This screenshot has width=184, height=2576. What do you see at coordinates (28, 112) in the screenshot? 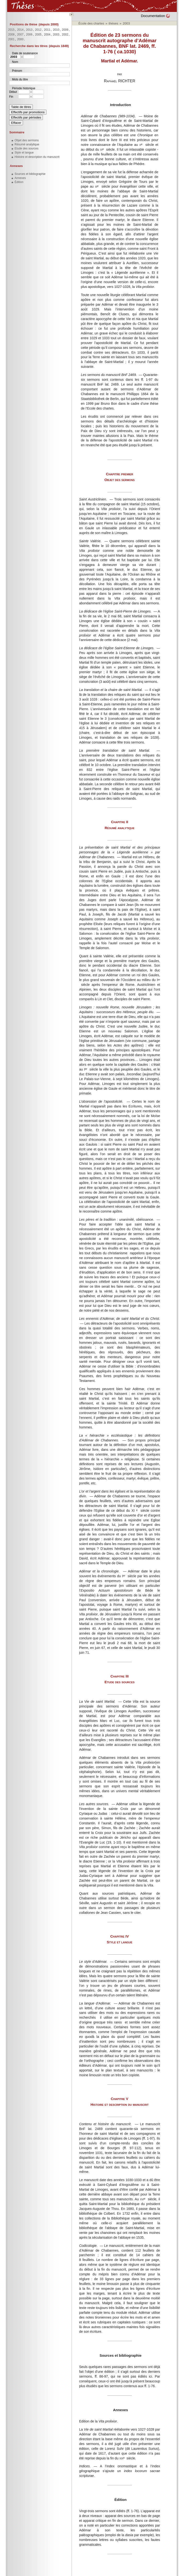
I see `Effectifs par promotions` at bounding box center [28, 112].